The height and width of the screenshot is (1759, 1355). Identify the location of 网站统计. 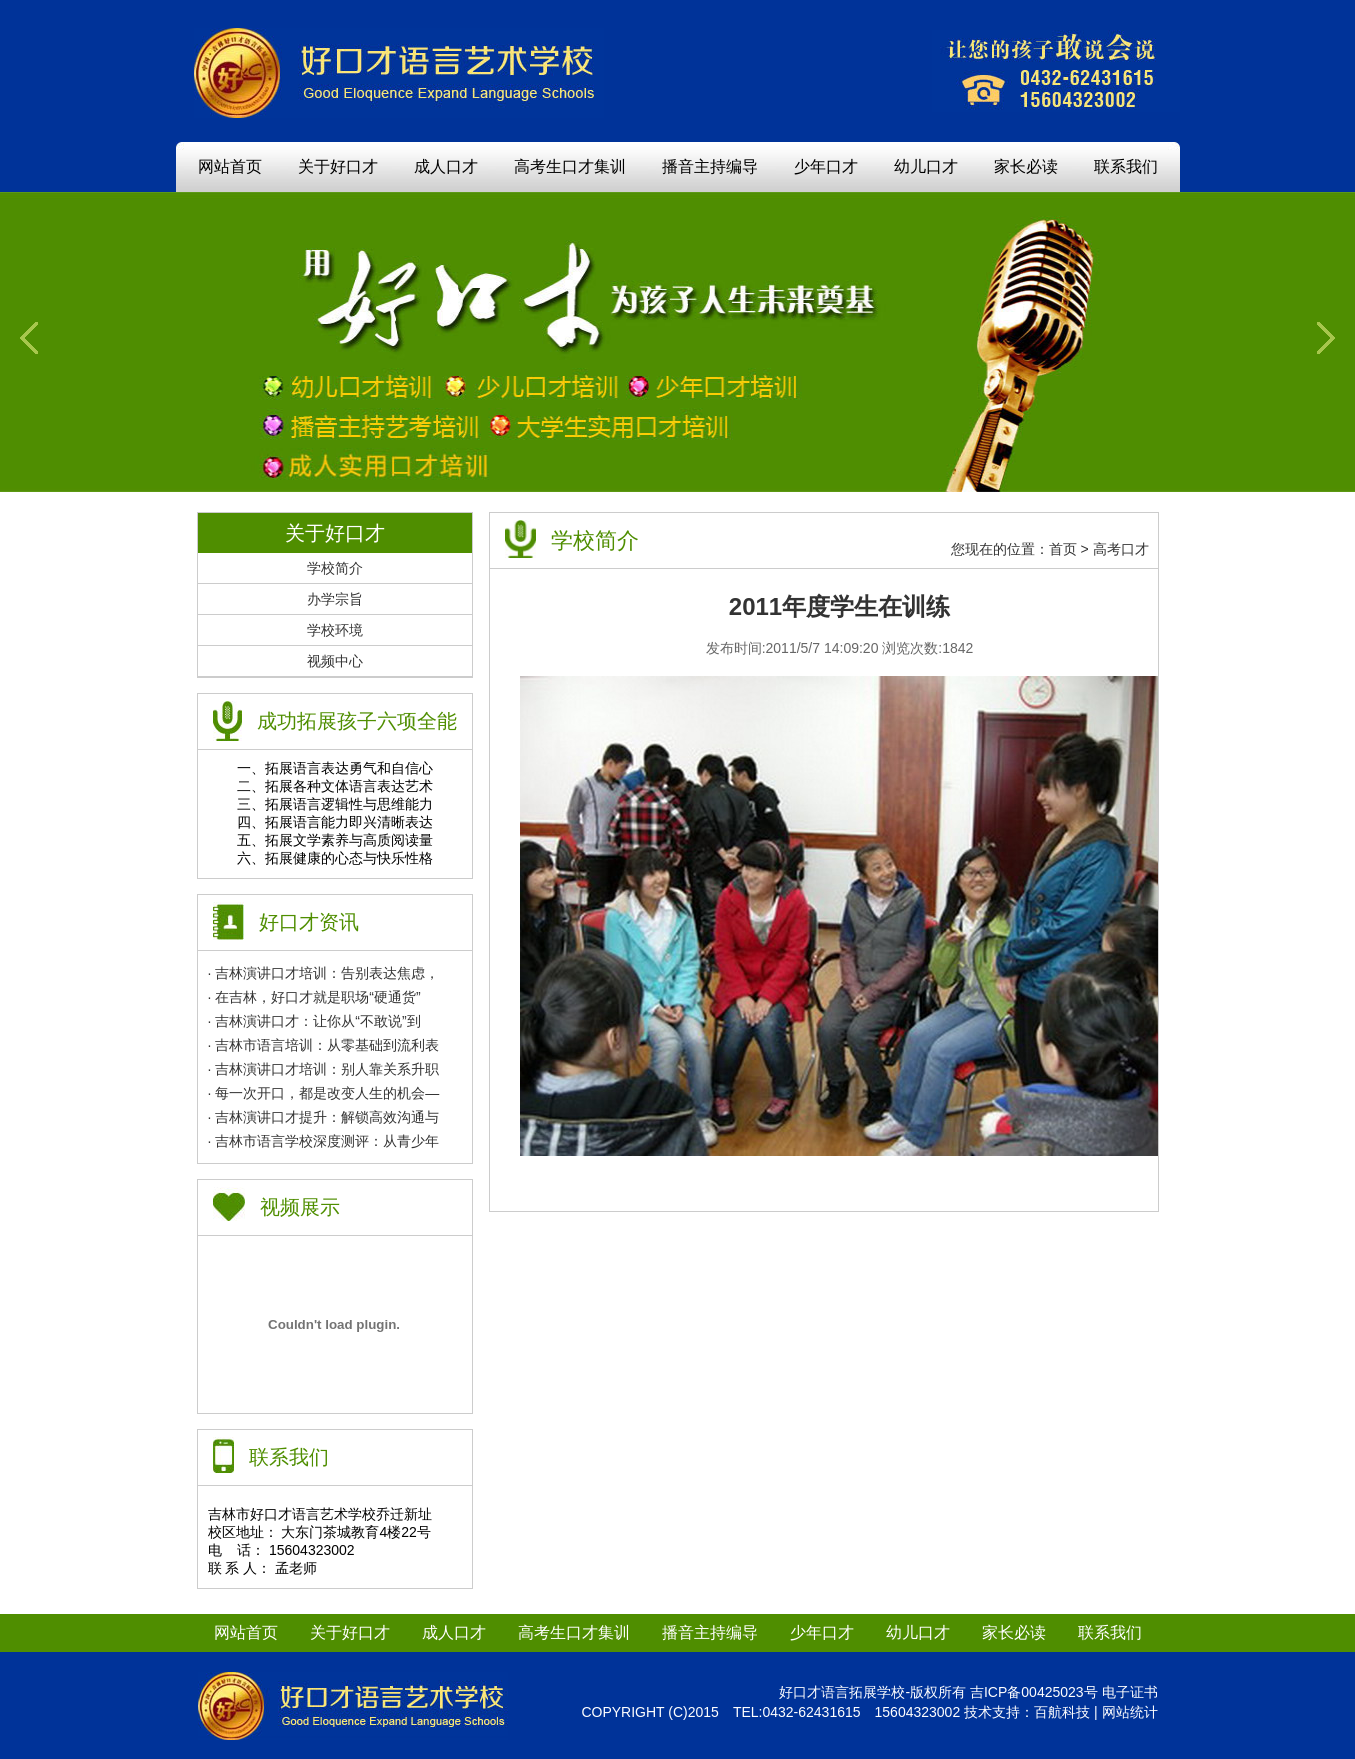
(1130, 1712).